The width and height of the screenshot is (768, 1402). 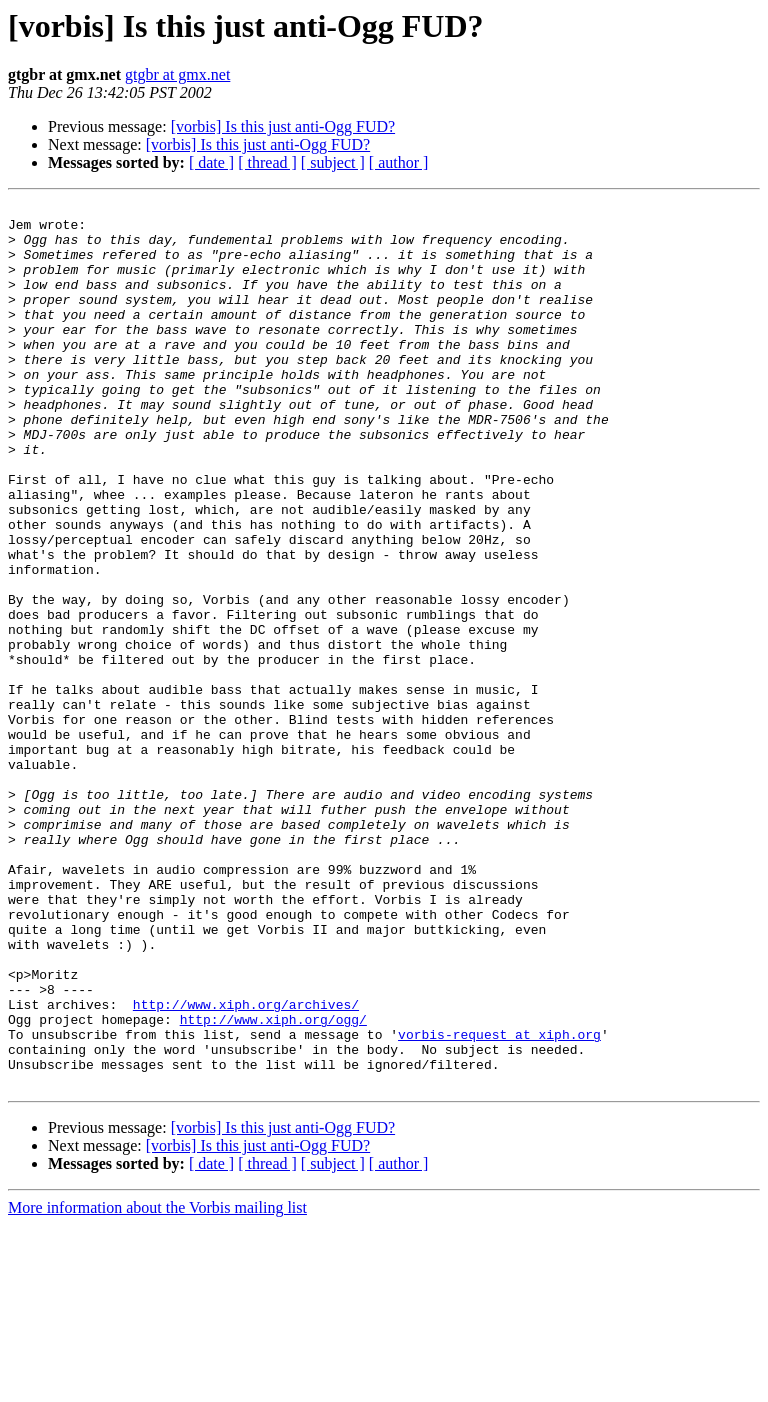 What do you see at coordinates (246, 1166) in the screenshot?
I see `http://www.xiph.org/archives/` at bounding box center [246, 1166].